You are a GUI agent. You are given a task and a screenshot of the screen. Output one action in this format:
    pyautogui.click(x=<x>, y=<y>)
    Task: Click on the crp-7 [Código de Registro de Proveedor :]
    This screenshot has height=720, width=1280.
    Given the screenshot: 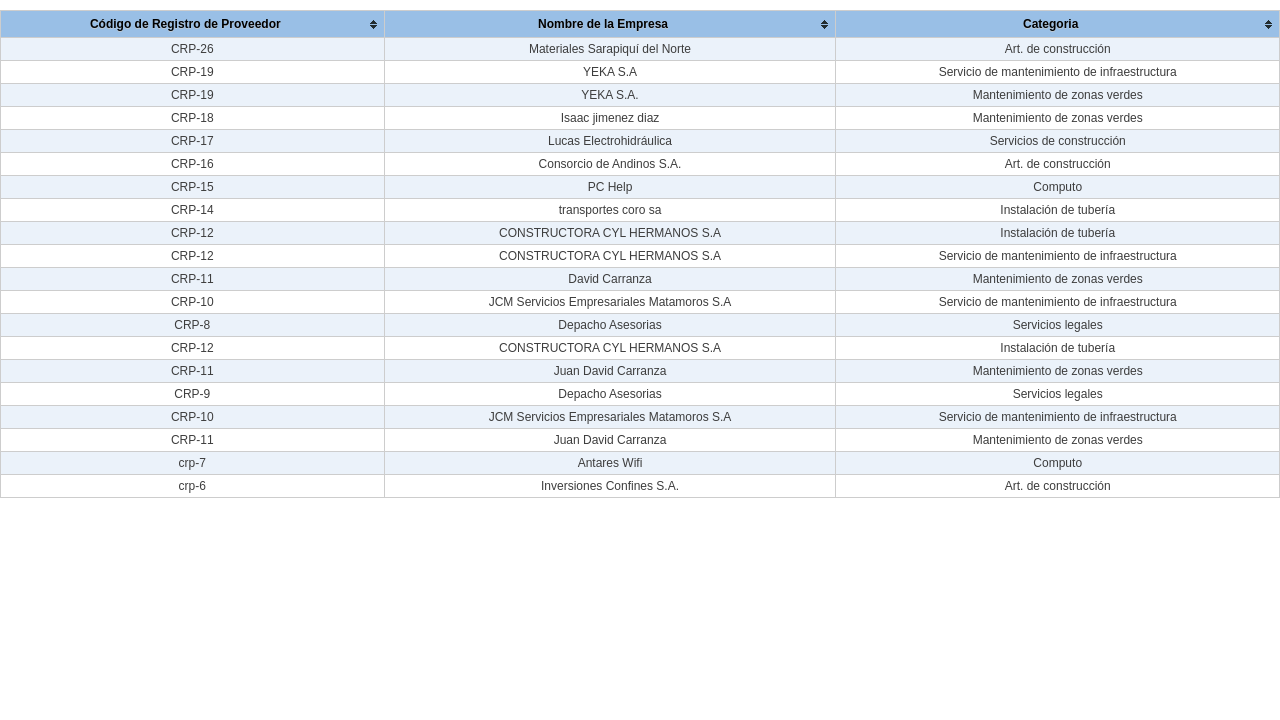 What is the action you would take?
    pyautogui.click(x=192, y=463)
    